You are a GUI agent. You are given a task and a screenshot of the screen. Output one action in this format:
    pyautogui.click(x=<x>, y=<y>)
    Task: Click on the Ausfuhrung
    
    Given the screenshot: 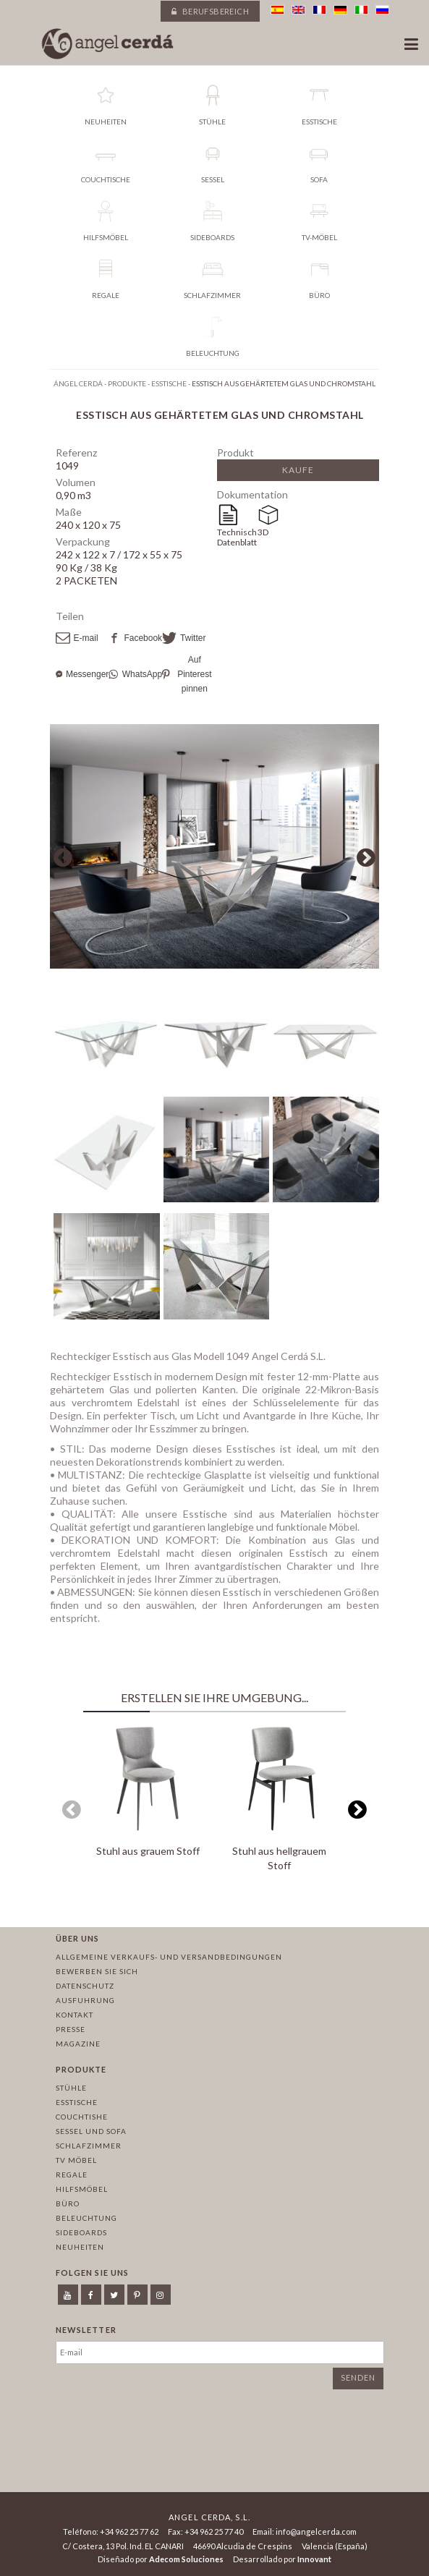 What is the action you would take?
    pyautogui.click(x=85, y=2000)
    